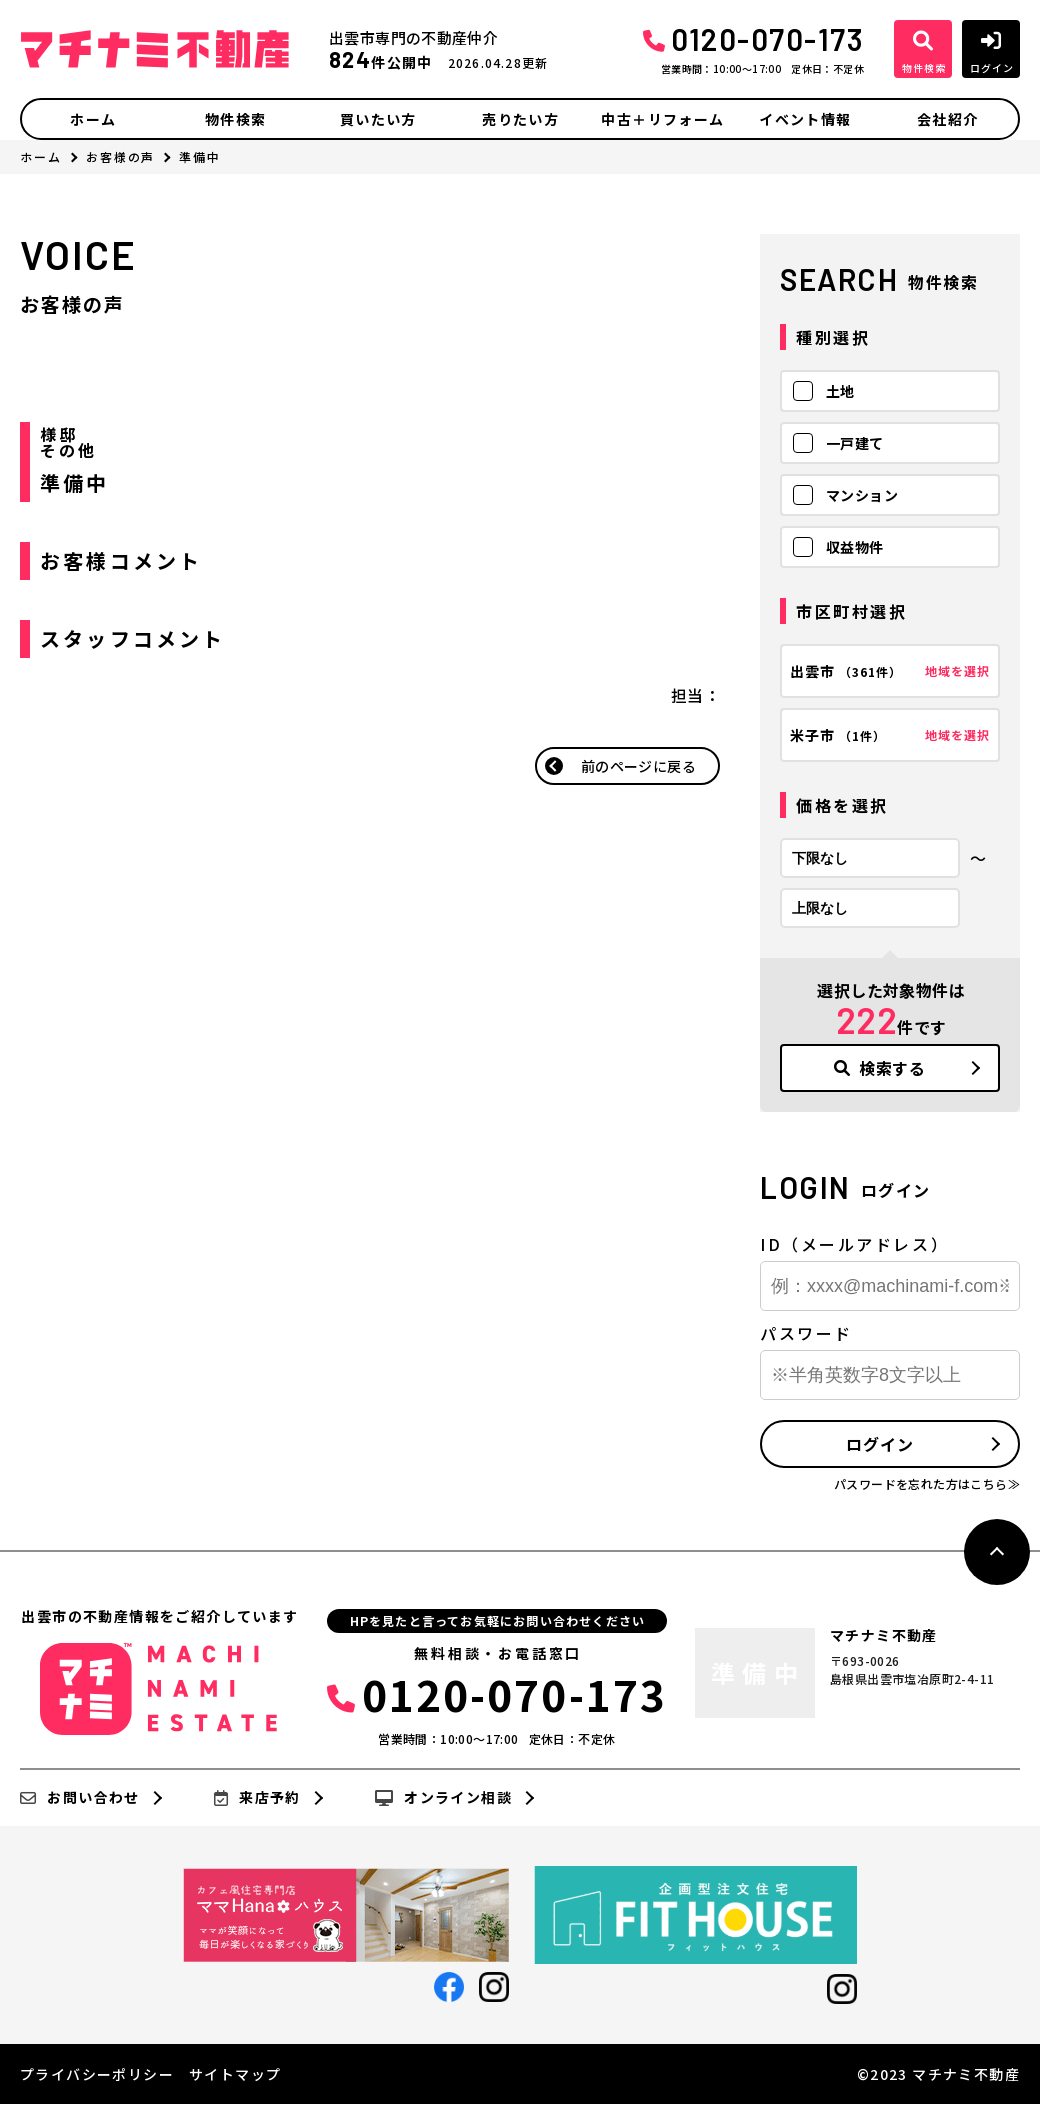  I want to click on 売りたい方, so click(520, 119).